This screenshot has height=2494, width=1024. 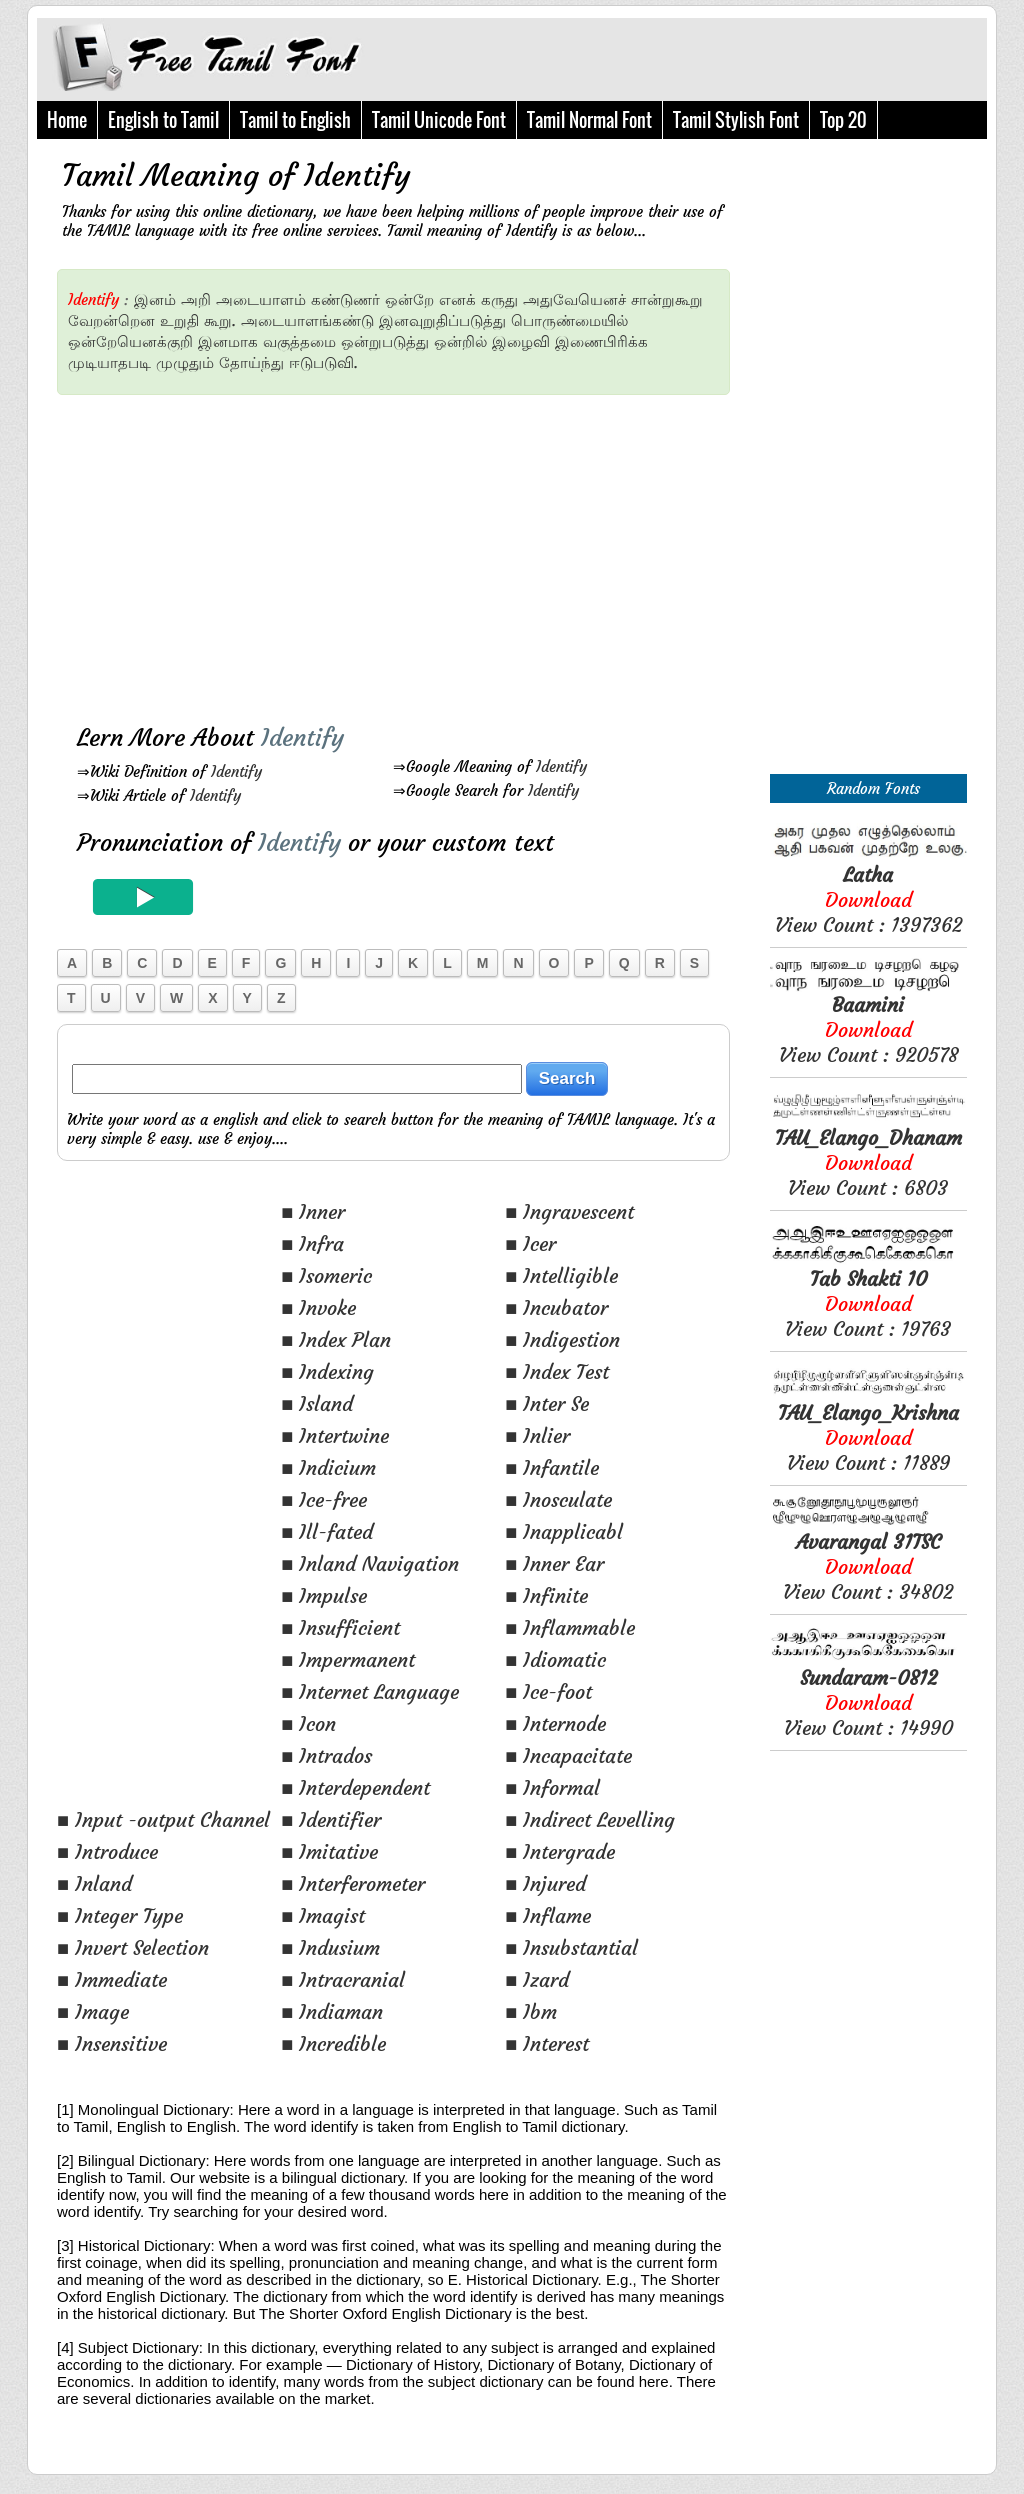 What do you see at coordinates (295, 120) in the screenshot?
I see `Tamil to English` at bounding box center [295, 120].